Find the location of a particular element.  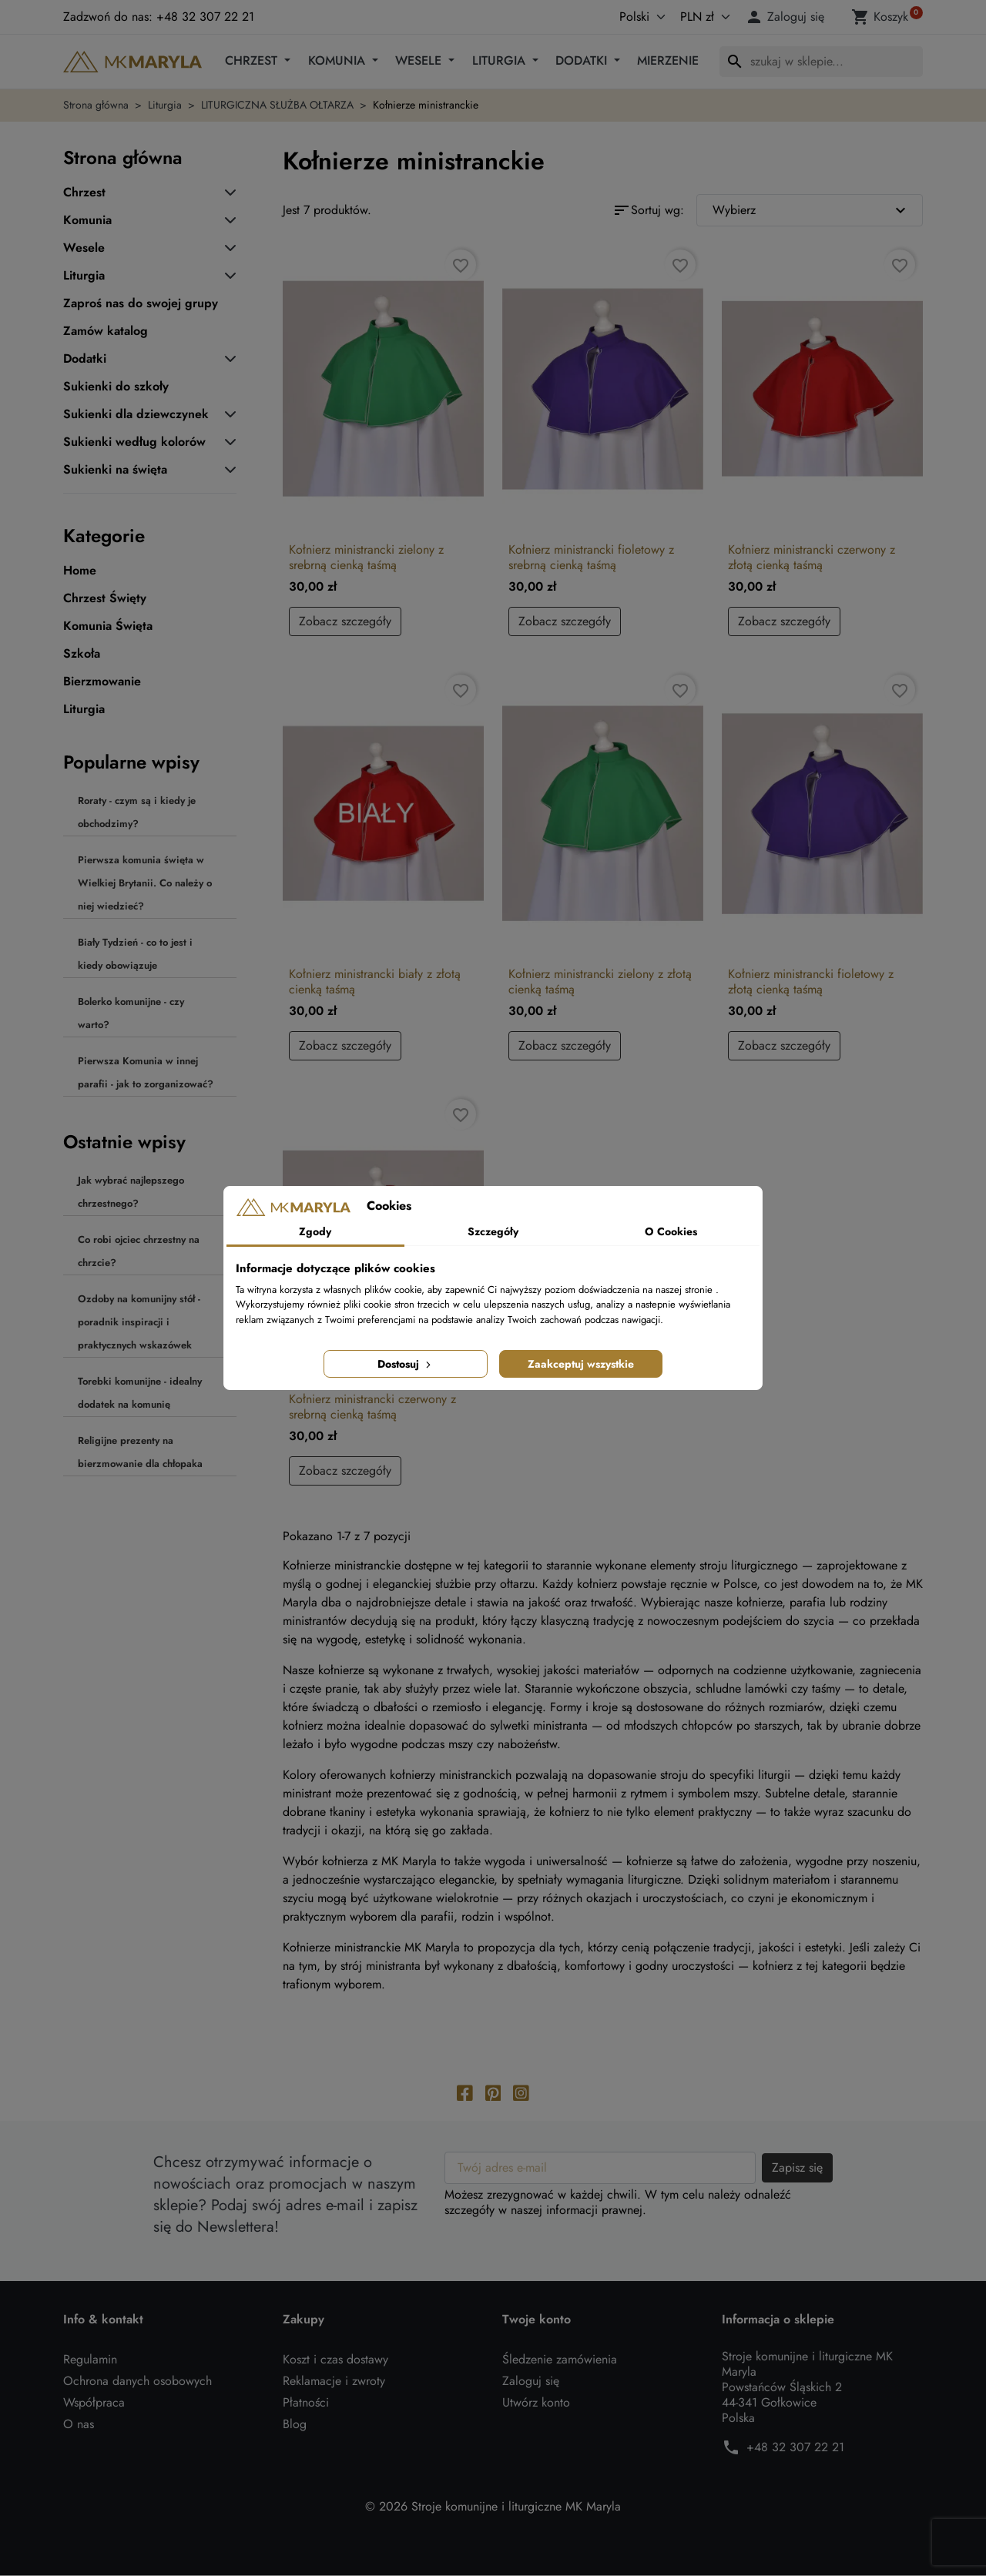

Dostosuj is located at coordinates (405, 1364).